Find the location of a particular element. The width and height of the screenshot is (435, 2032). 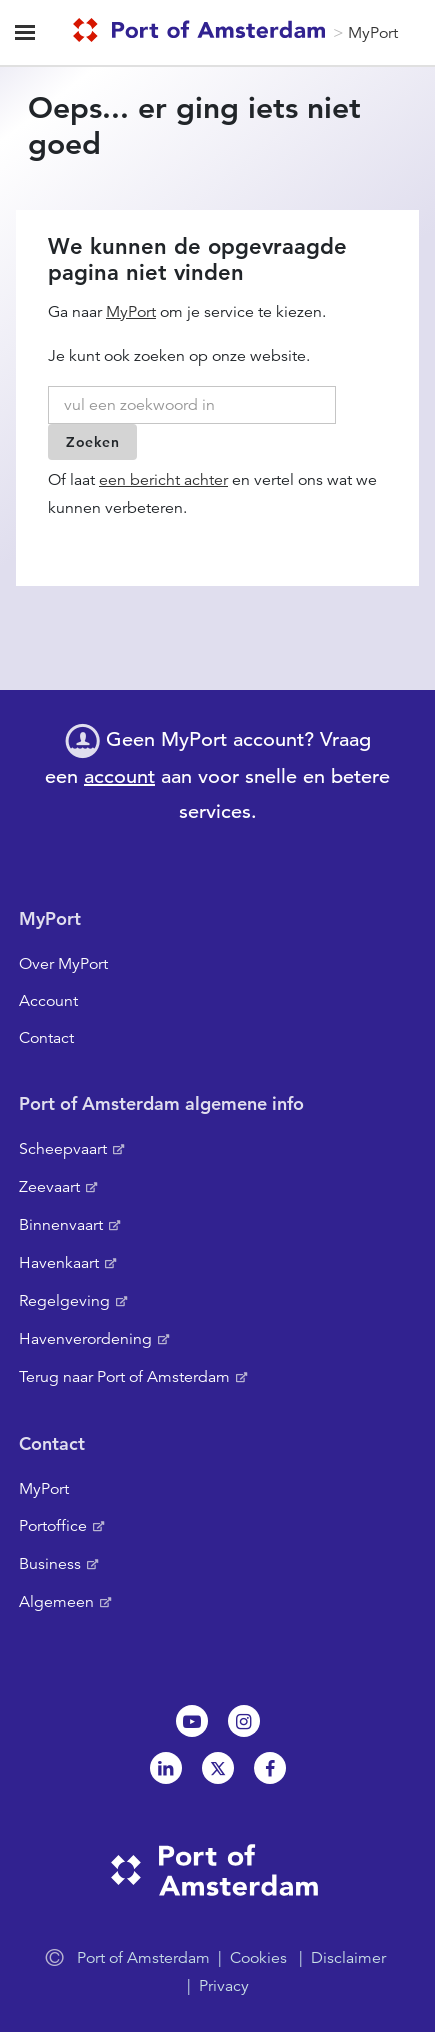

Terug naar Port of Amsterdam is located at coordinates (124, 1377).